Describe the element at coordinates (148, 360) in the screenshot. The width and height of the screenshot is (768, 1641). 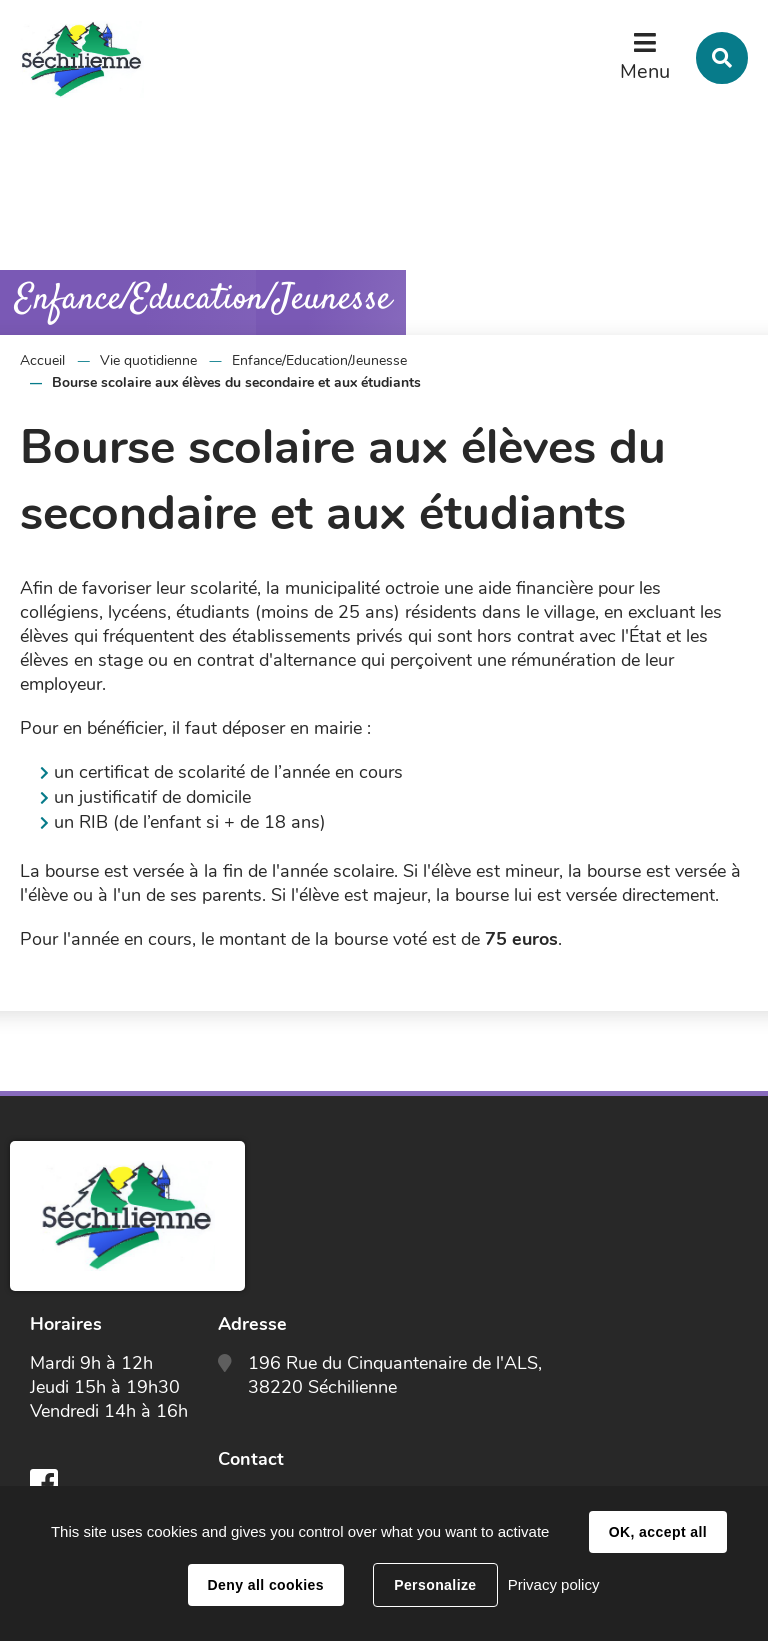
I see `Vie quotidienne` at that location.